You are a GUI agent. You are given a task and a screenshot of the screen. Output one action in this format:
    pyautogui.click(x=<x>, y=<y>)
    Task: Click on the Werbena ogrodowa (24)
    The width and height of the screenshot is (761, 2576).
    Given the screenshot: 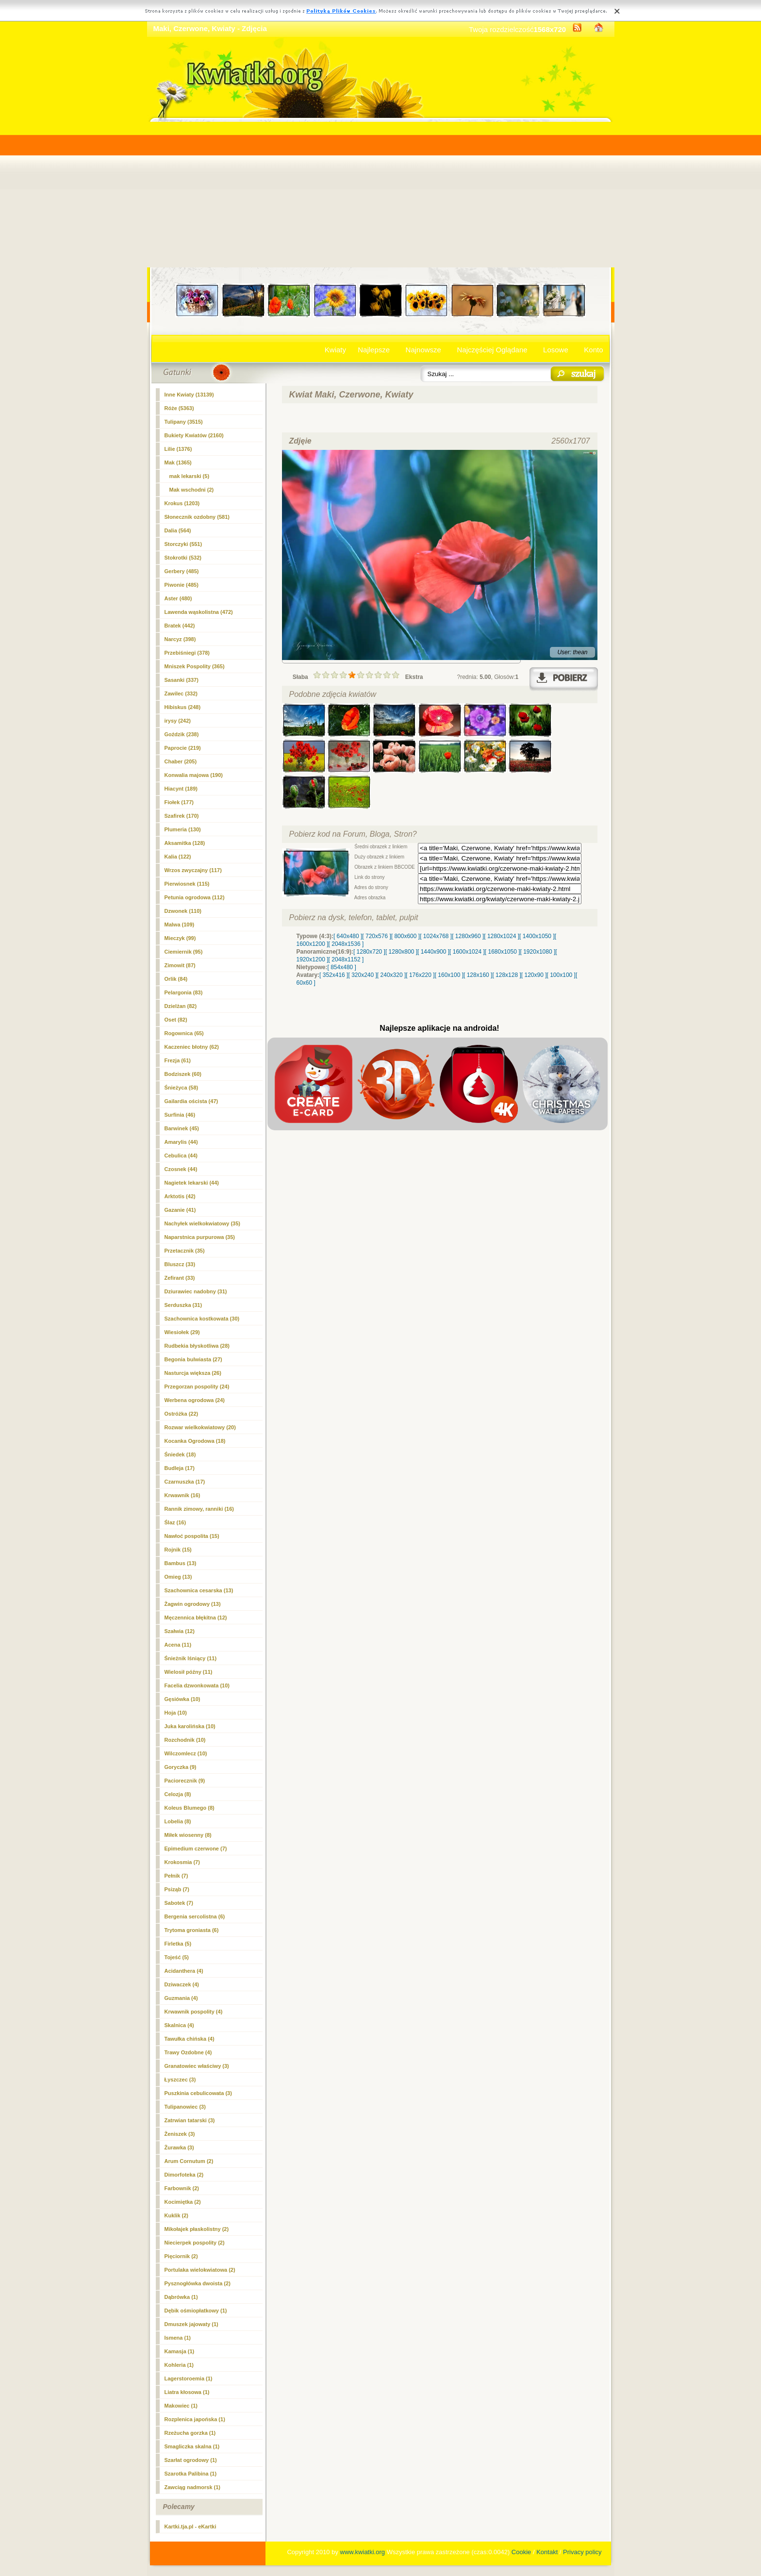 What is the action you would take?
    pyautogui.click(x=195, y=1400)
    